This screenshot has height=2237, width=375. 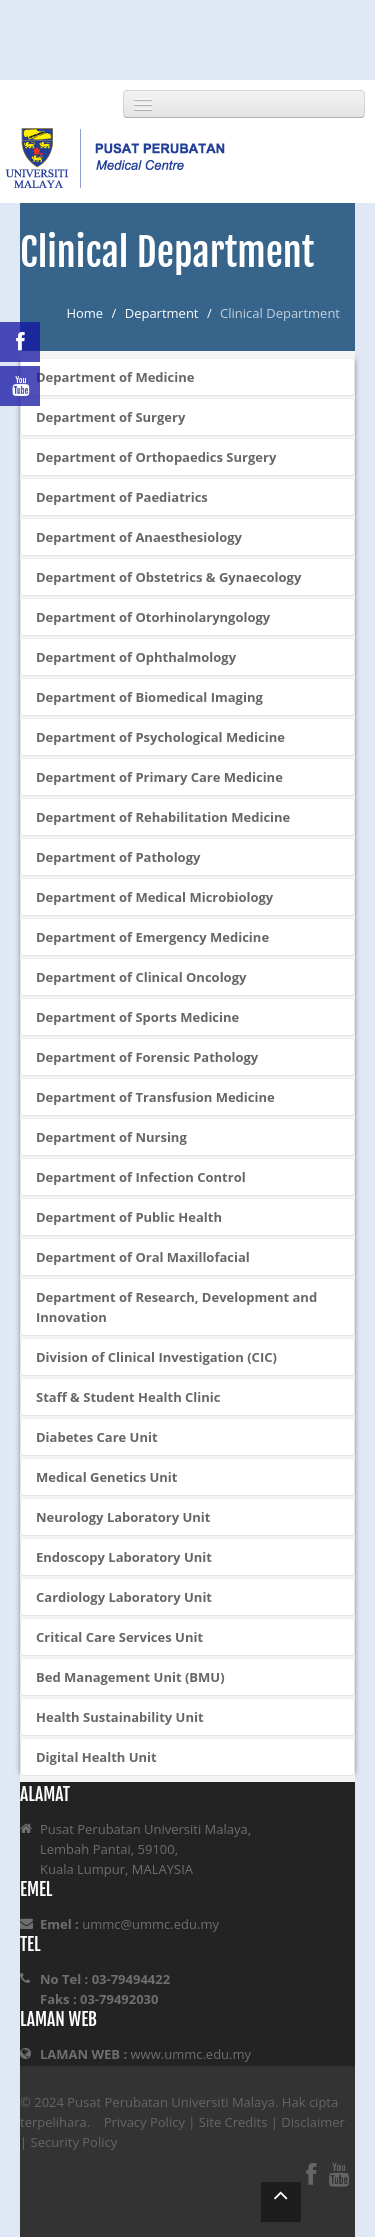 What do you see at coordinates (137, 1017) in the screenshot?
I see `Department of Sports Medicine` at bounding box center [137, 1017].